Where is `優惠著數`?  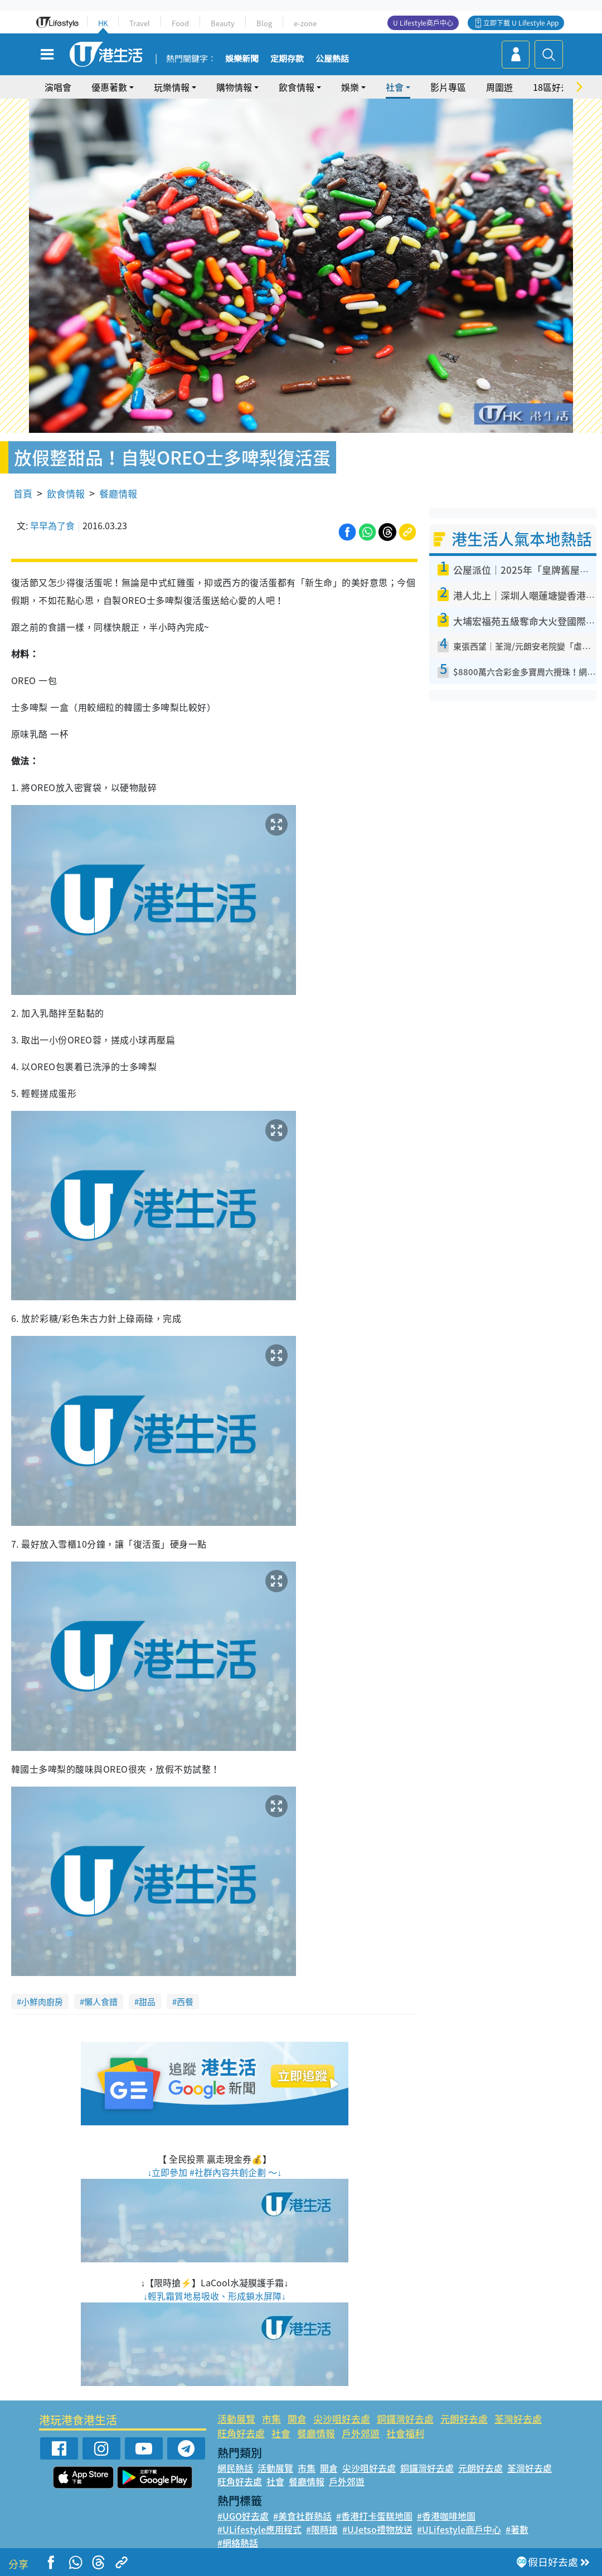 優惠著數 is located at coordinates (109, 87).